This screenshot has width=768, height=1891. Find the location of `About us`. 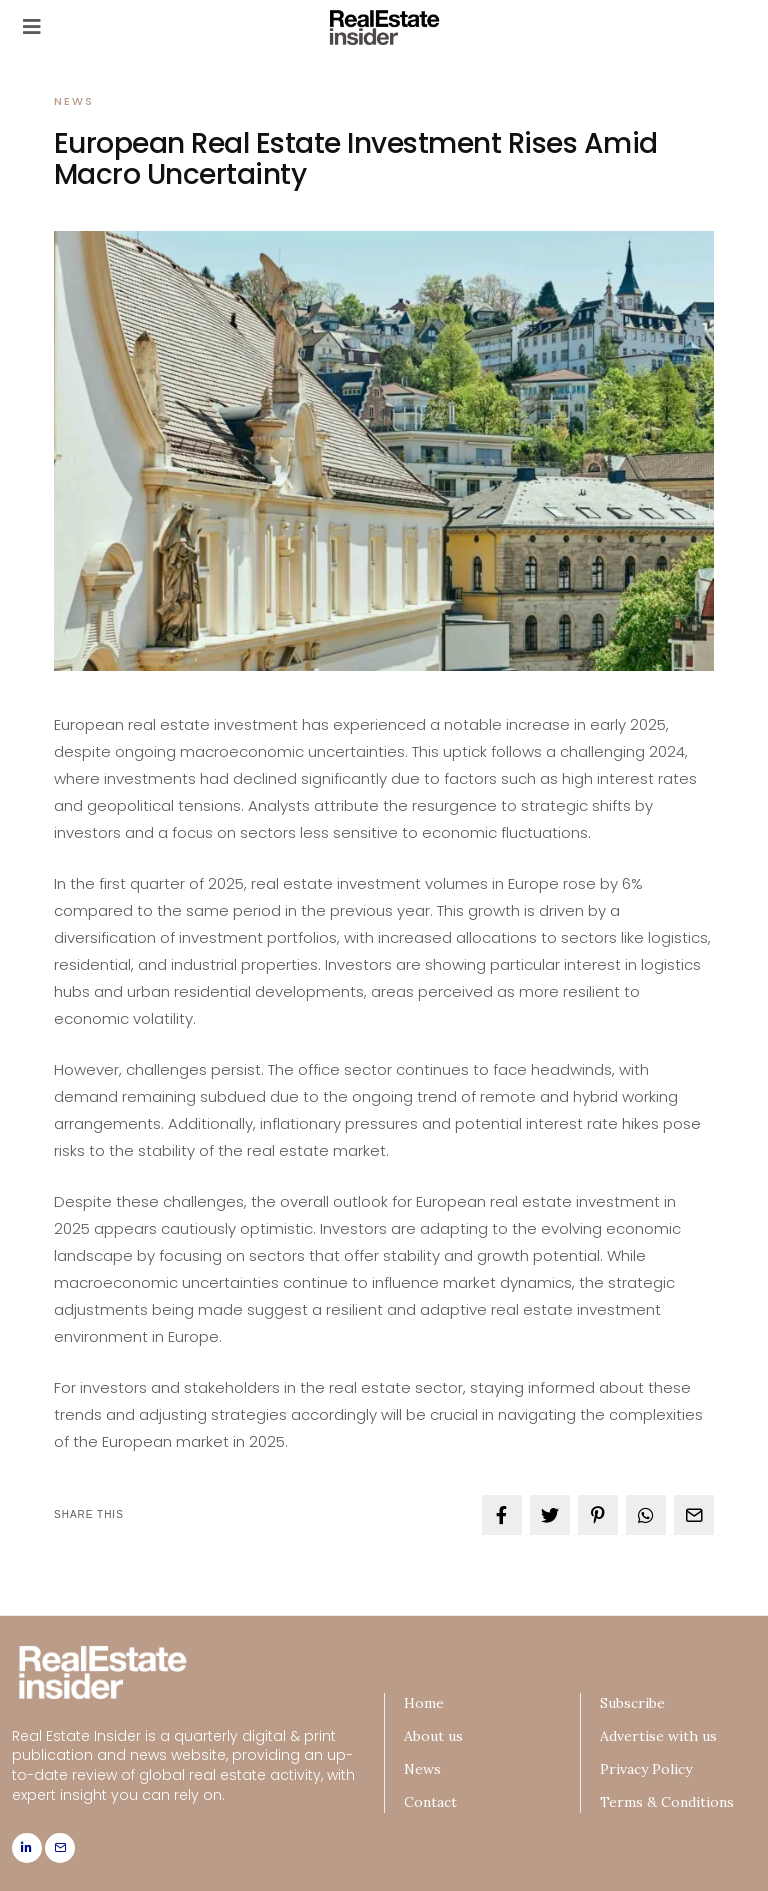

About us is located at coordinates (433, 1736).